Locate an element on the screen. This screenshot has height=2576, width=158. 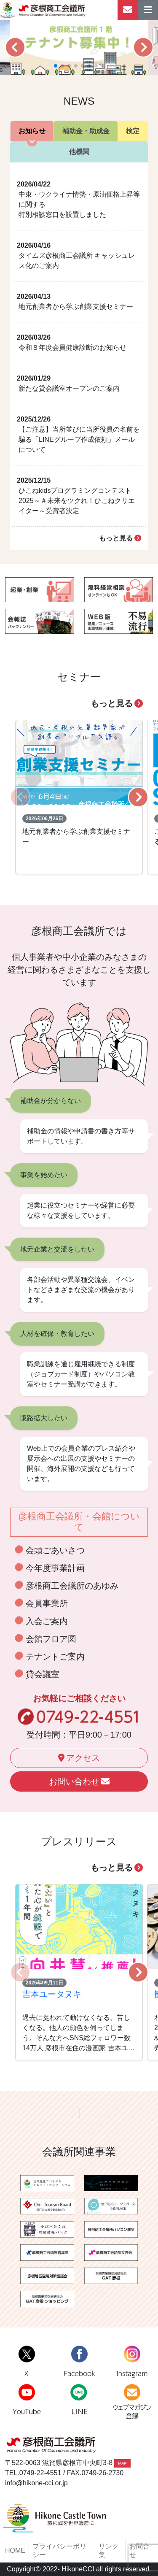
他機関 [tab] is located at coordinates (79, 151).